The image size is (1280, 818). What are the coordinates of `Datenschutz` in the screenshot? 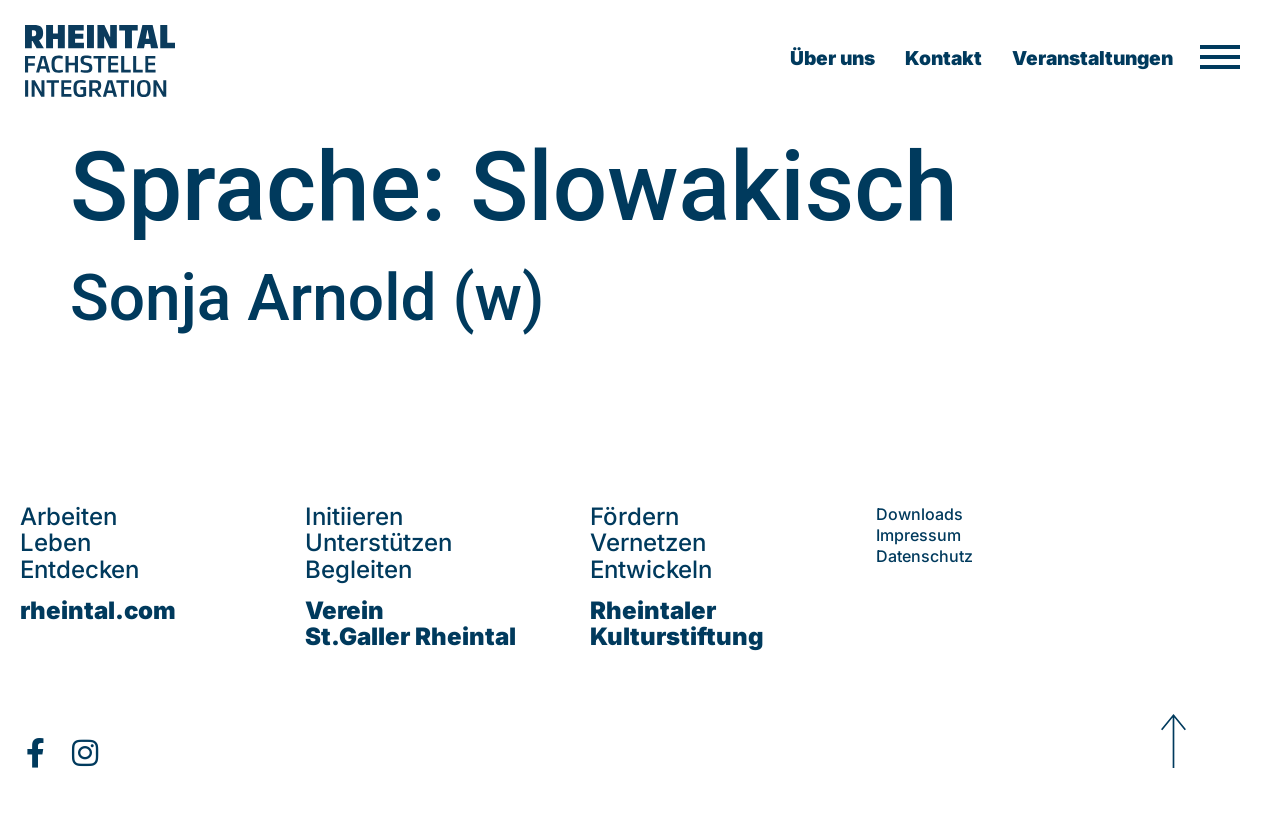 It's located at (924, 556).